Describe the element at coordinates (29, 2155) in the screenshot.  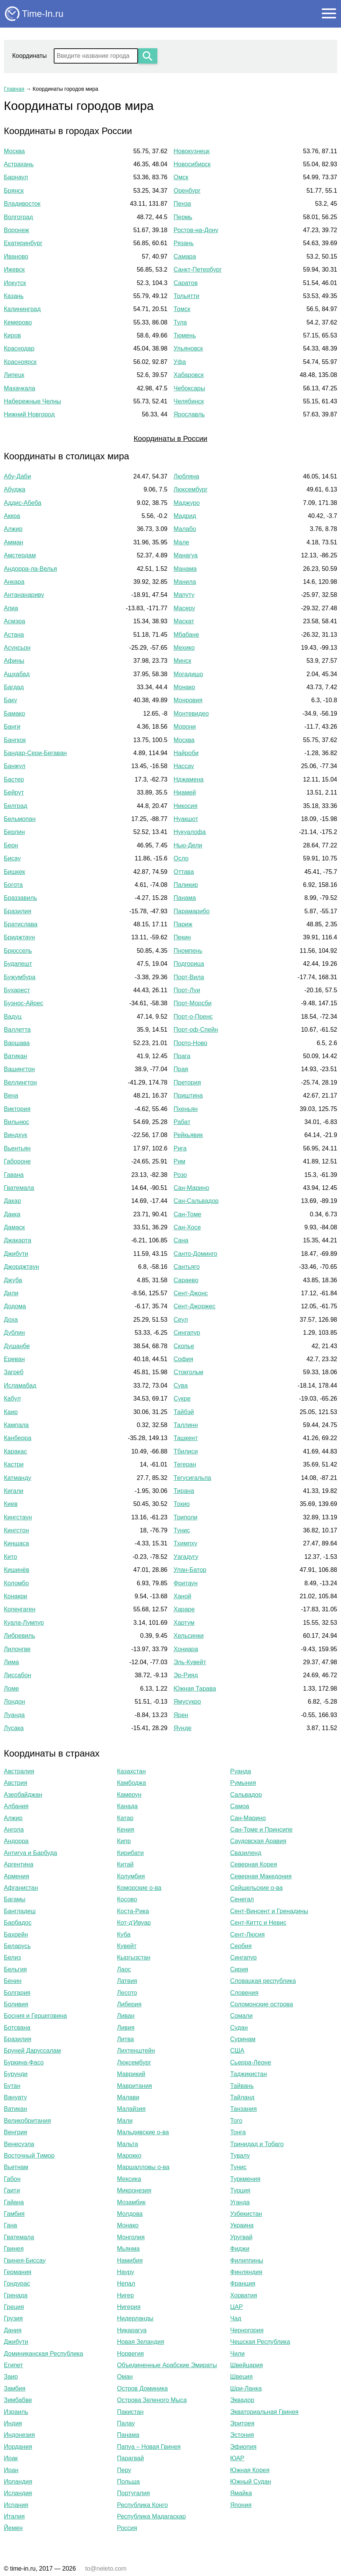
I see `Восточный Тимор` at that location.